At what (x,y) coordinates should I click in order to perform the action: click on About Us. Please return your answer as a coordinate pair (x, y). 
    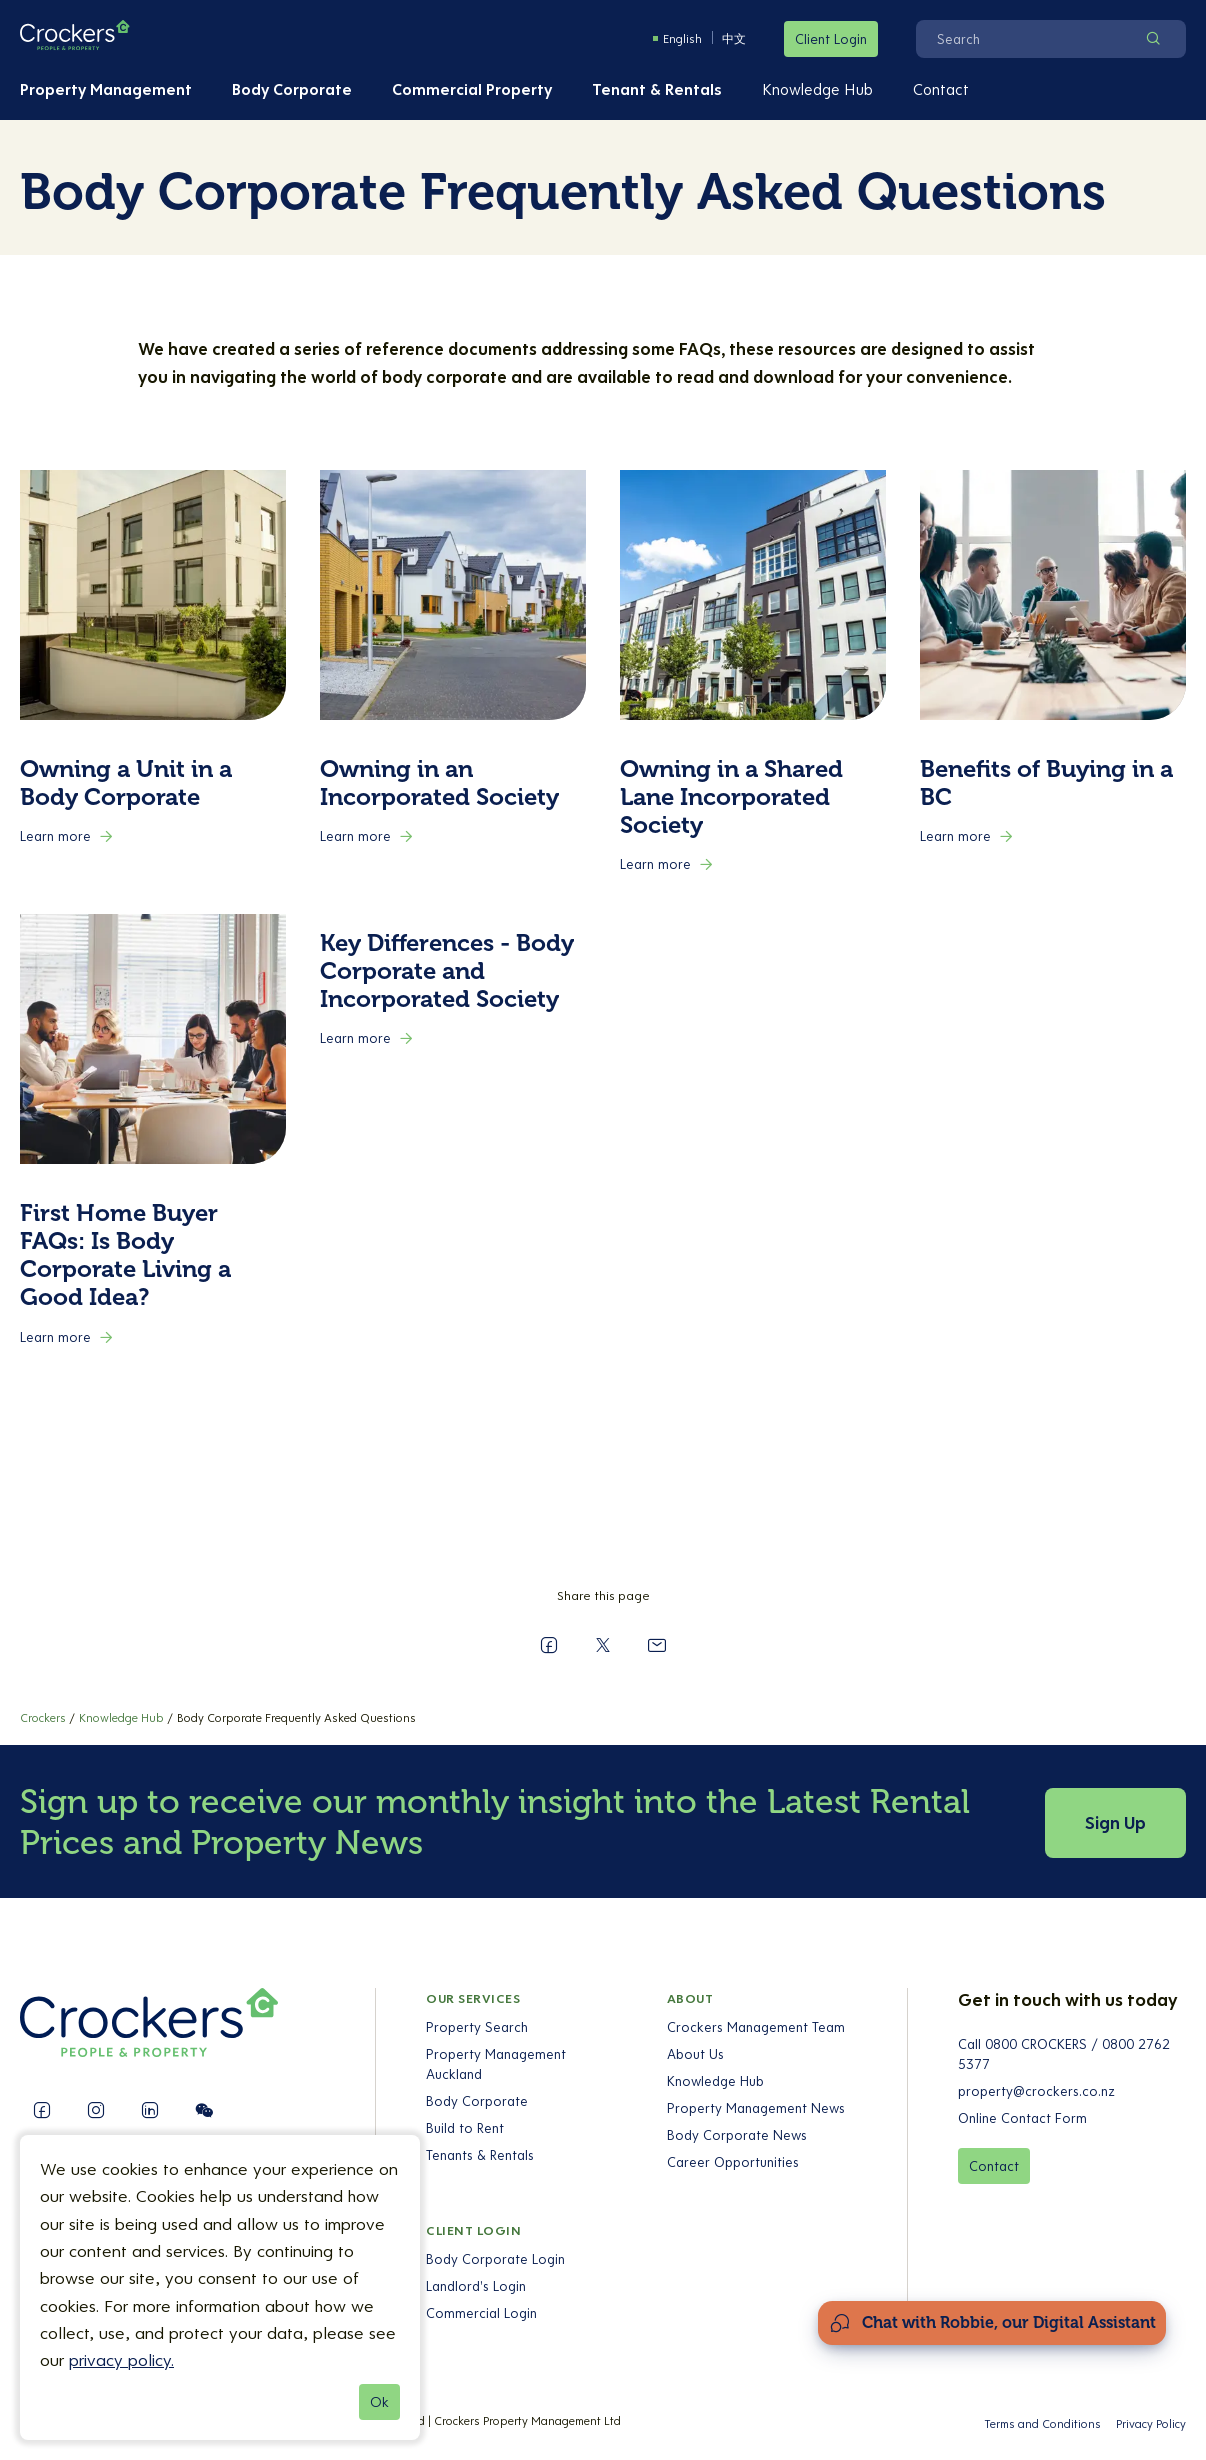
    Looking at the image, I should click on (694, 2054).